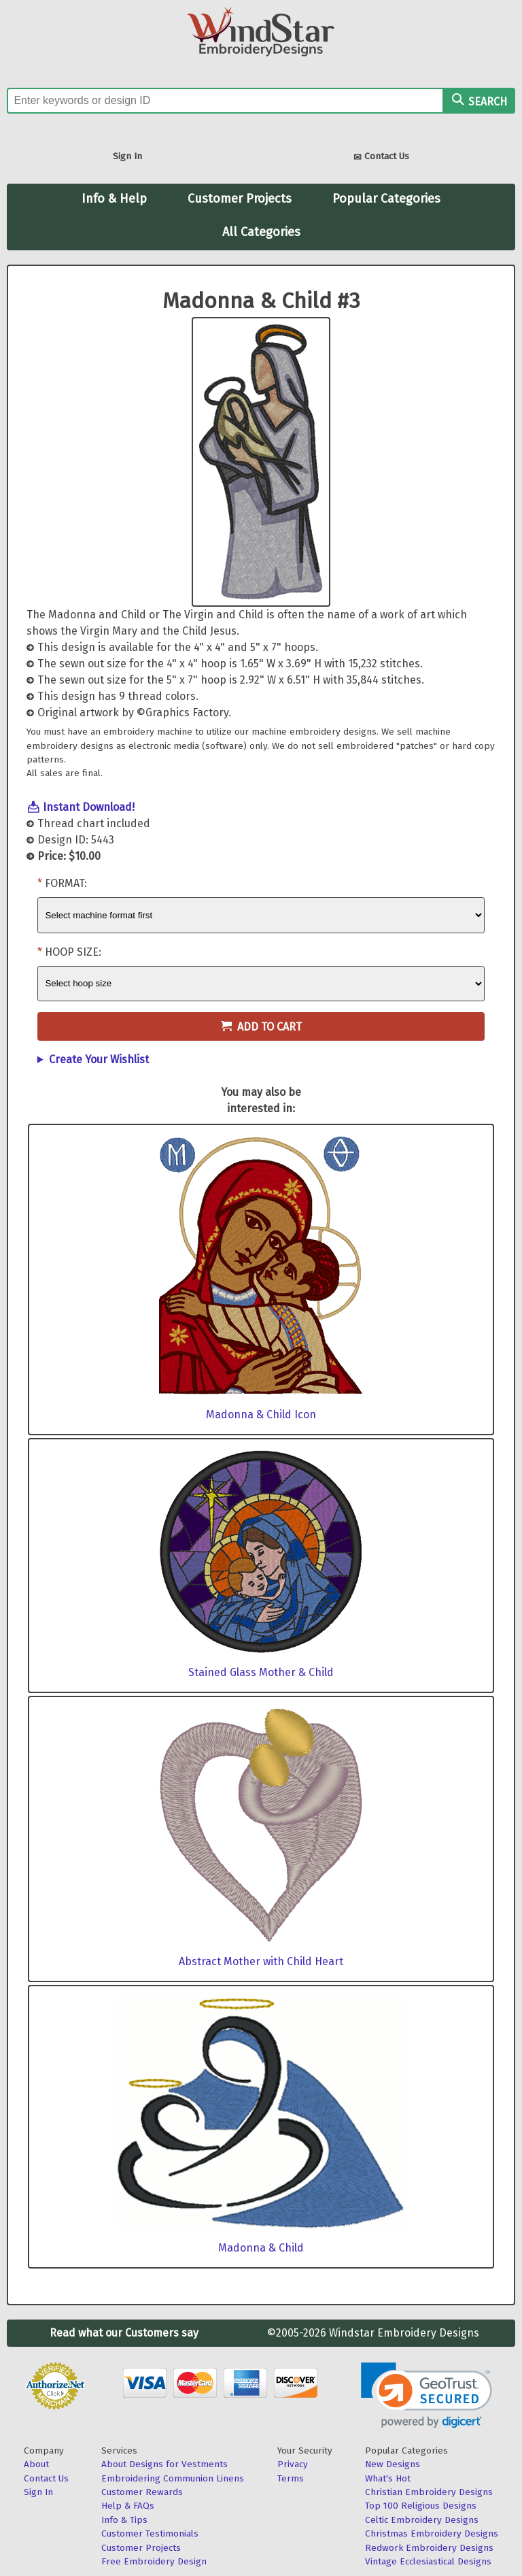 The height and width of the screenshot is (2576, 522). I want to click on Hoop Size:, so click(73, 952).